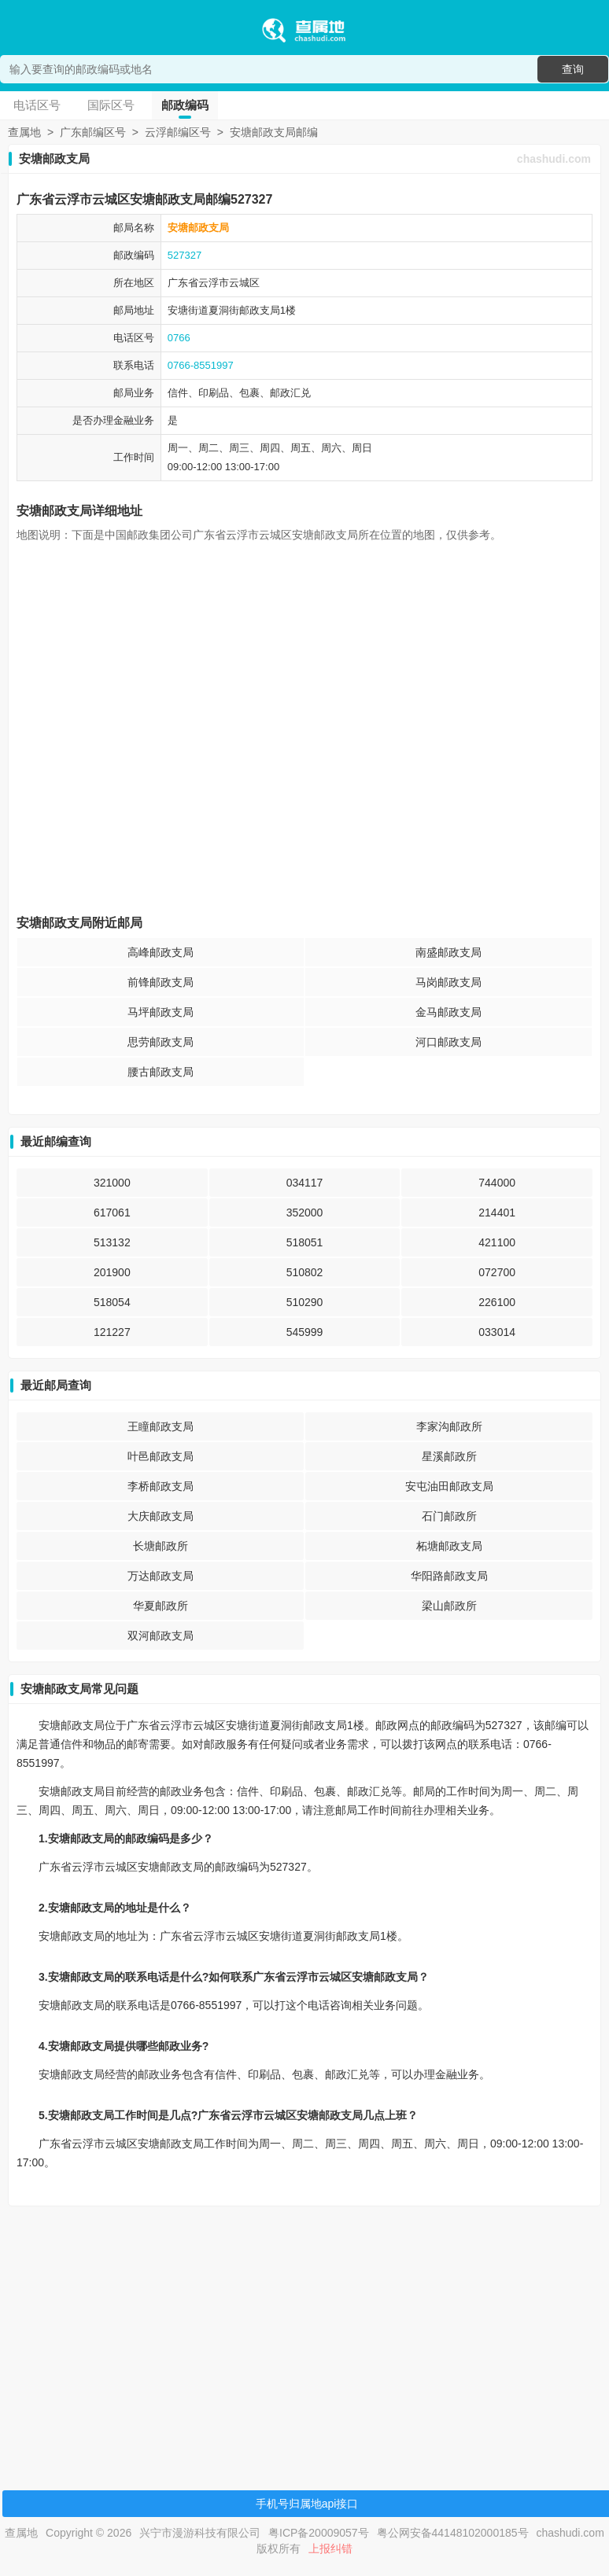 This screenshot has height=2576, width=609. I want to click on 广东省云浮市, so click(198, 283).